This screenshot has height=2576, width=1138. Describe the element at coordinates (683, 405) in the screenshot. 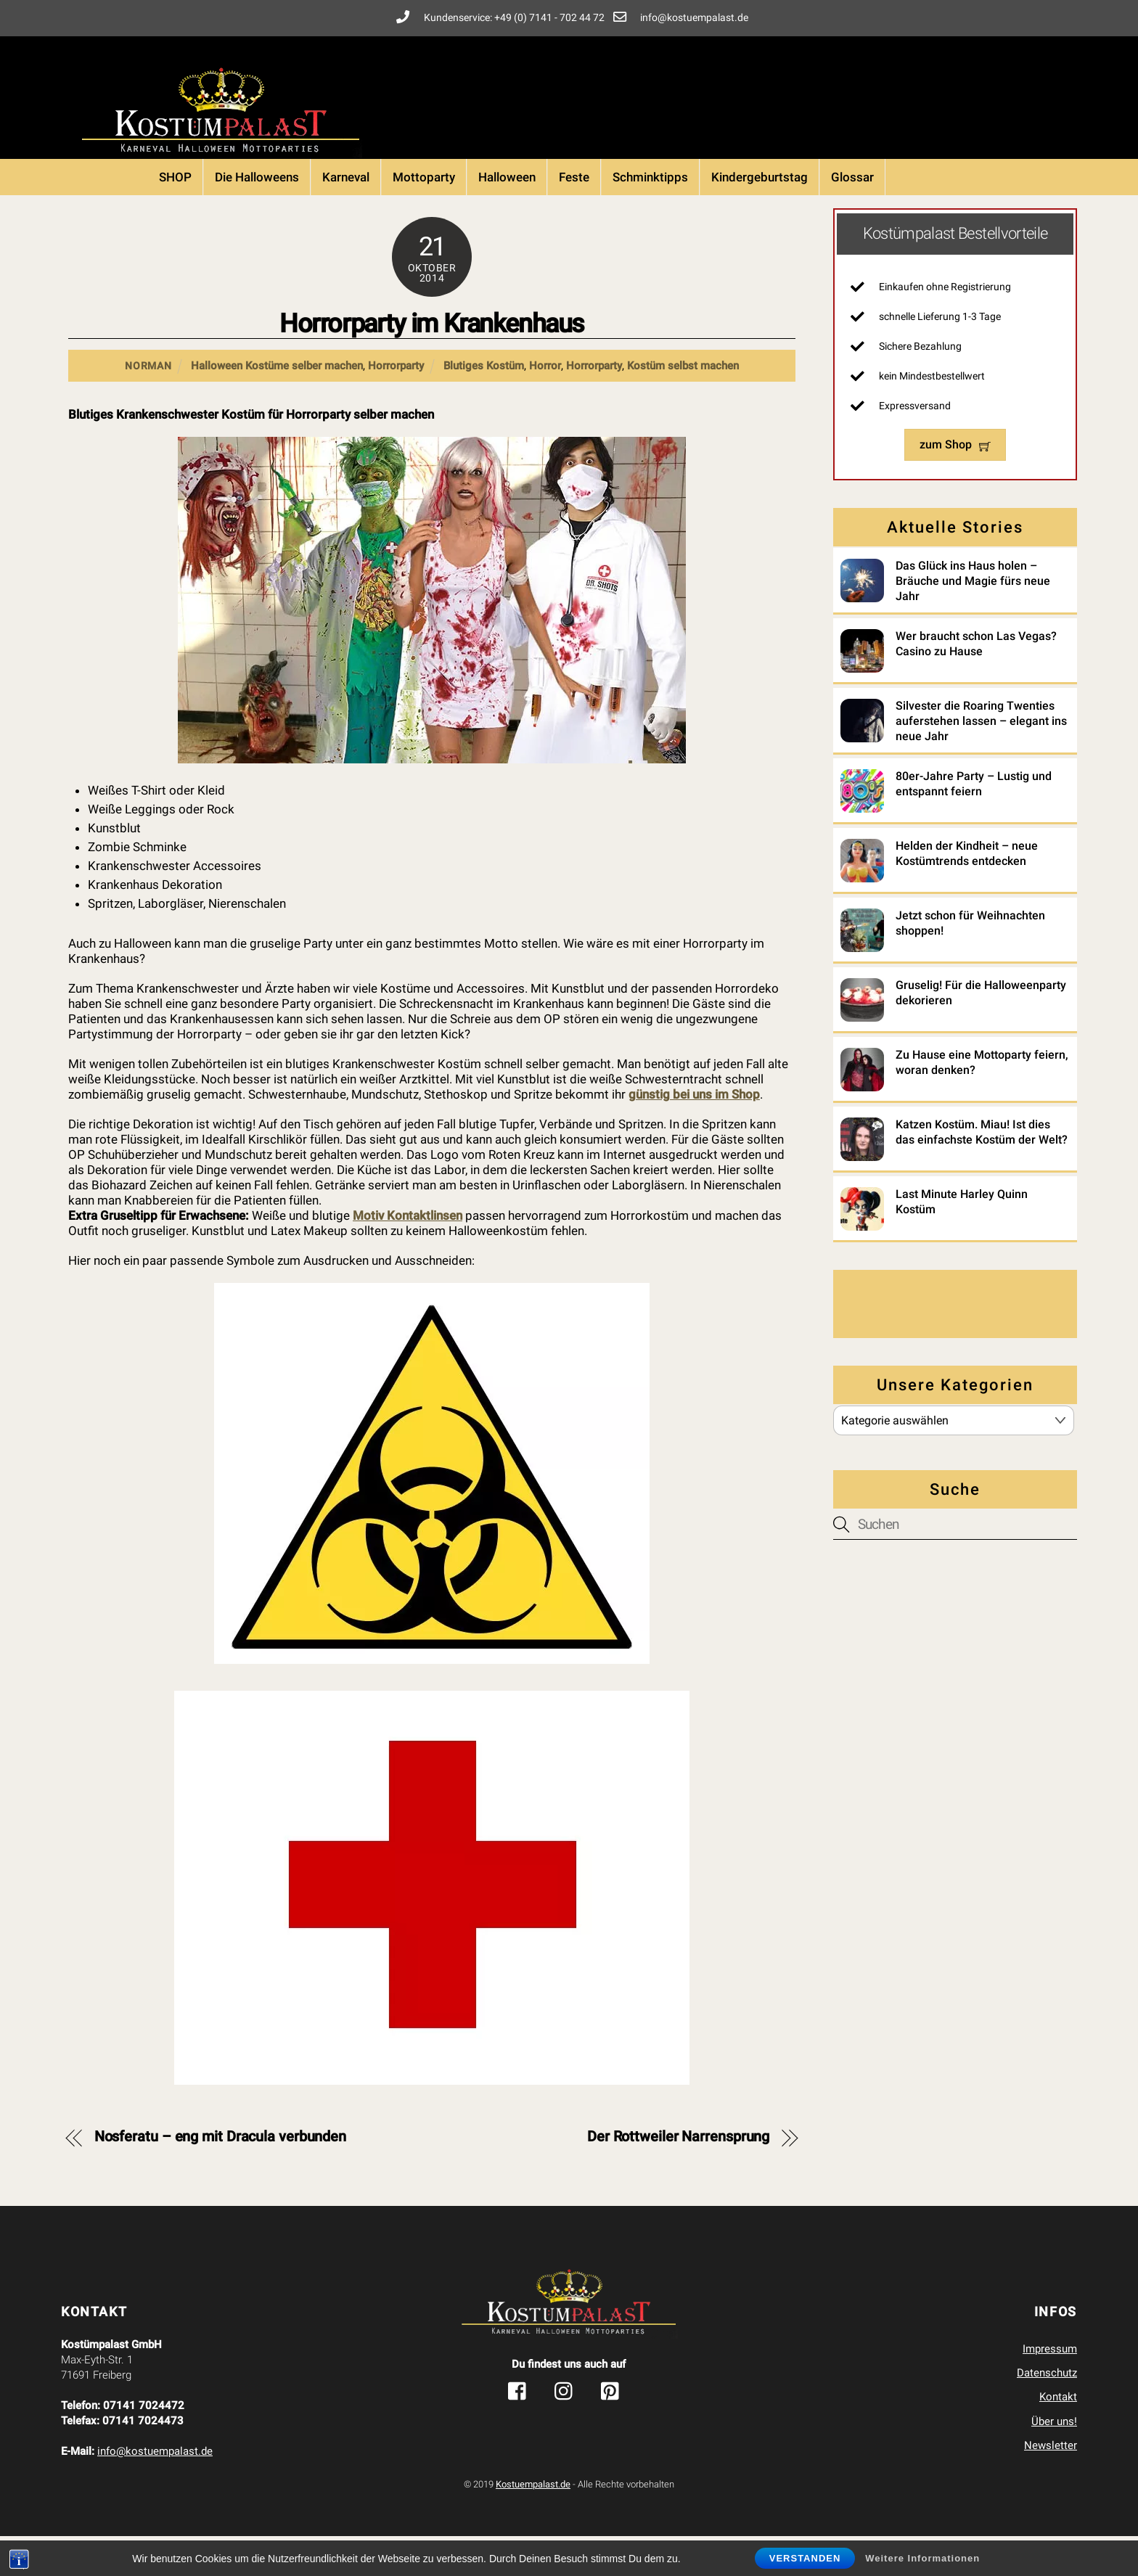

I see `Kostüm selbst machen` at that location.